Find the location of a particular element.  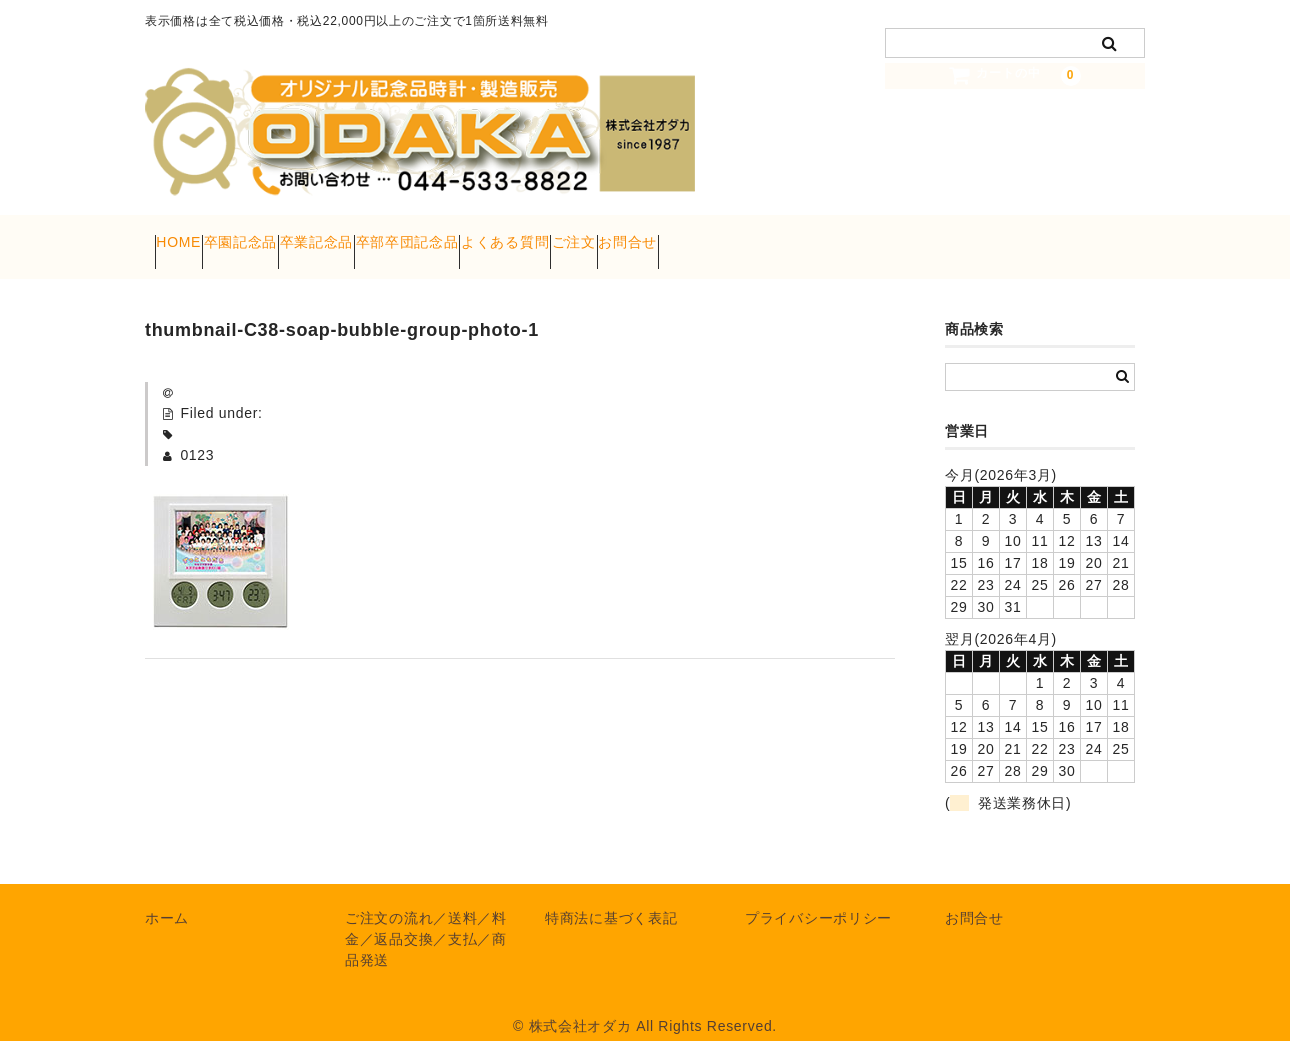

卒部卒団記念品 is located at coordinates (532, 236).